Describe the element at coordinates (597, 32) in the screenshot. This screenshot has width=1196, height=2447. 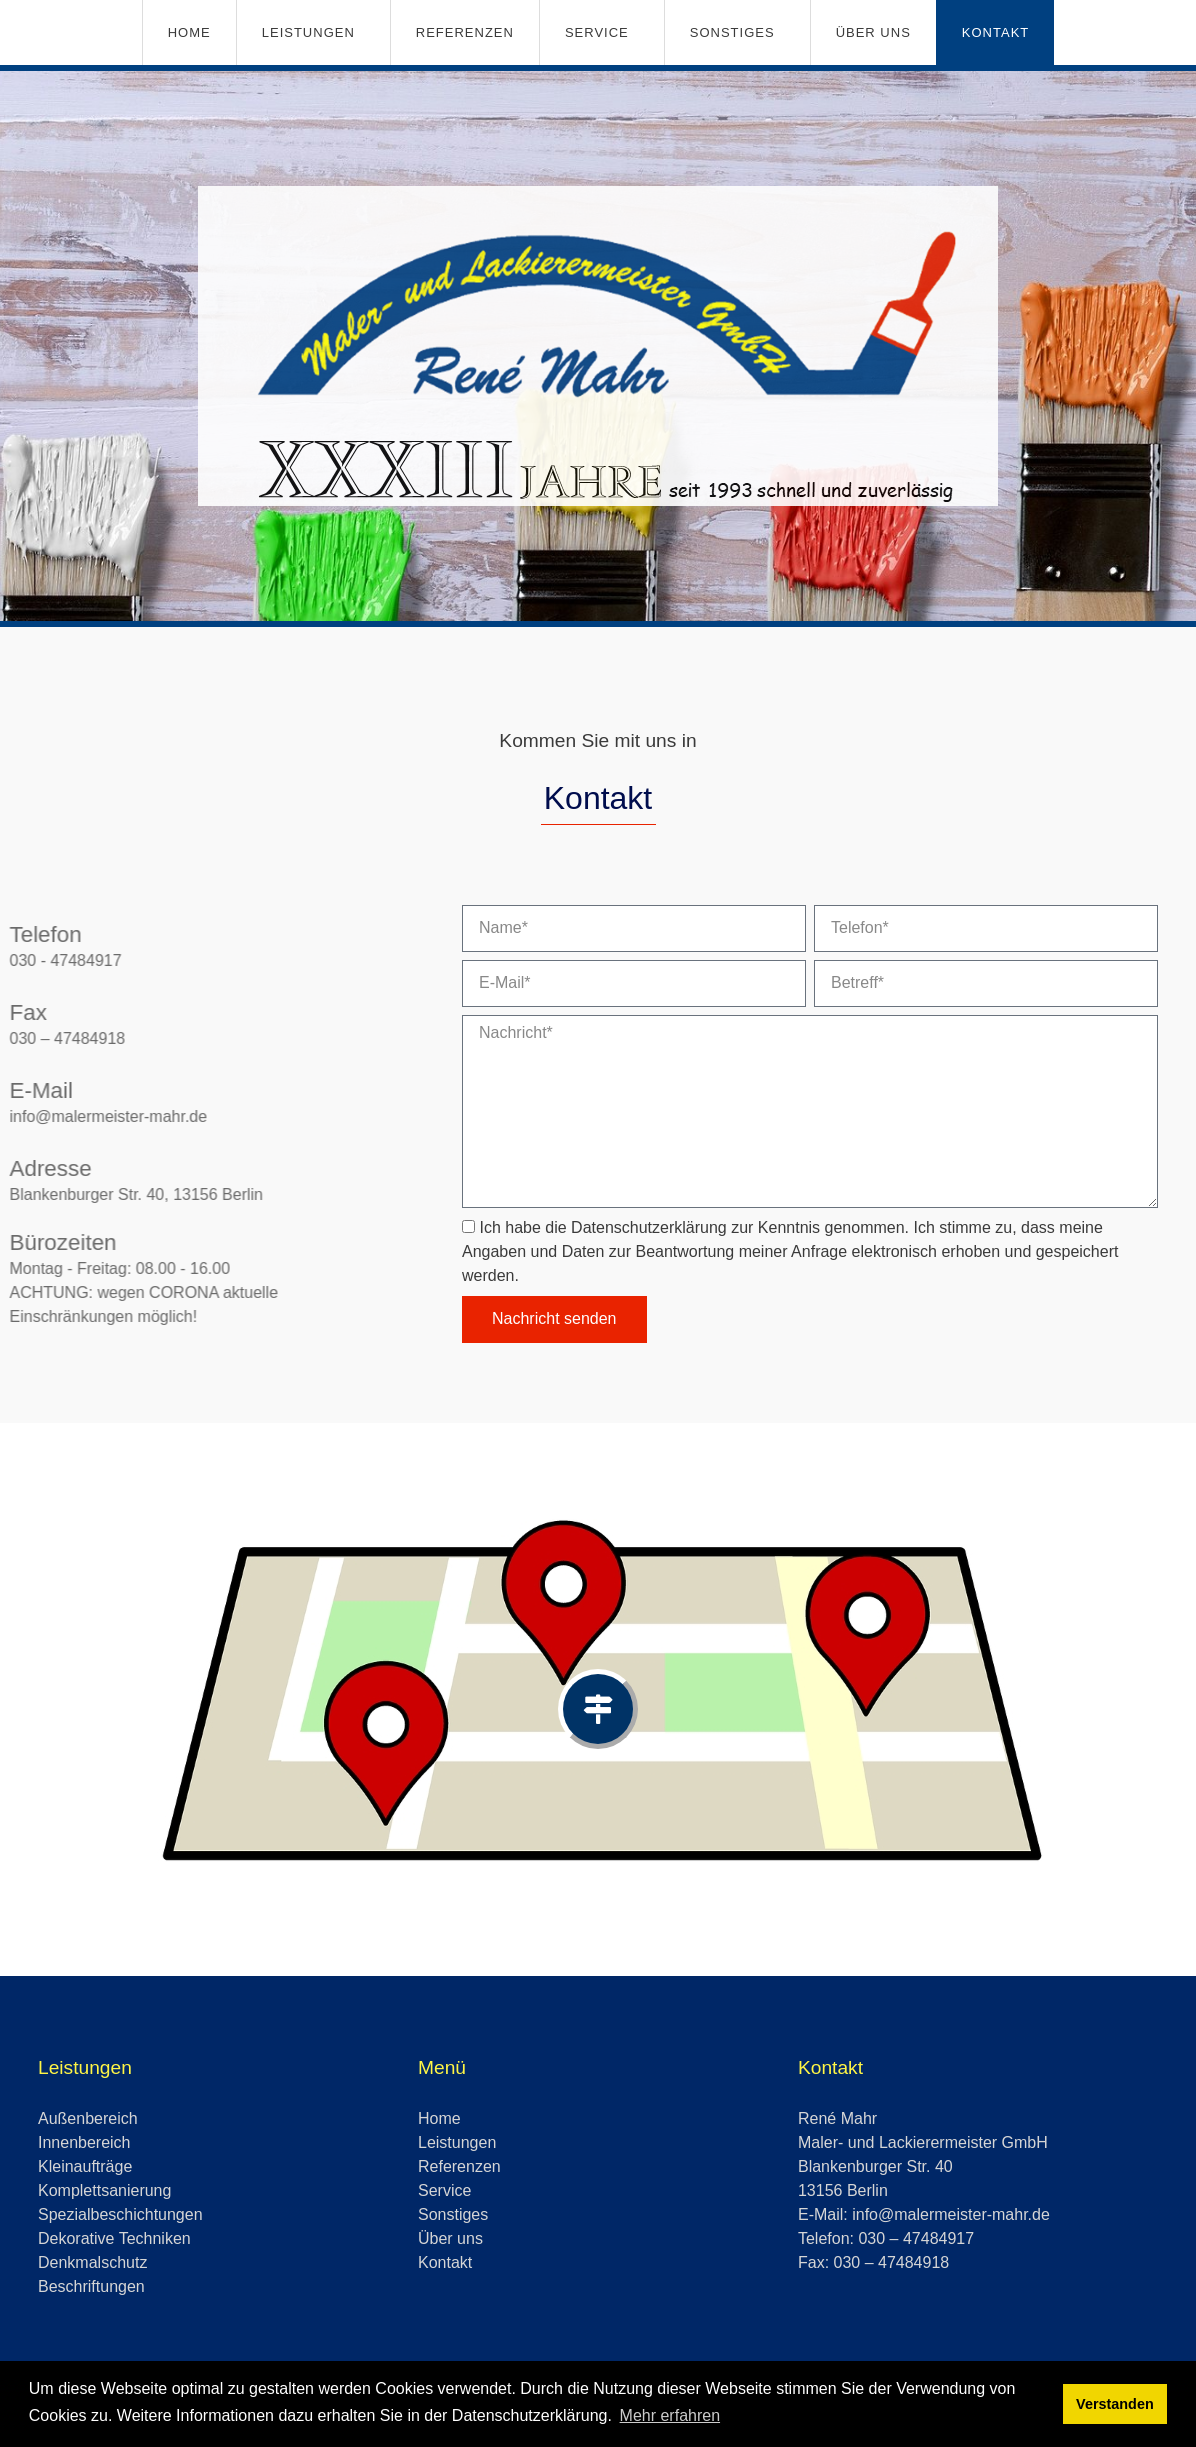
I see `Service` at that location.